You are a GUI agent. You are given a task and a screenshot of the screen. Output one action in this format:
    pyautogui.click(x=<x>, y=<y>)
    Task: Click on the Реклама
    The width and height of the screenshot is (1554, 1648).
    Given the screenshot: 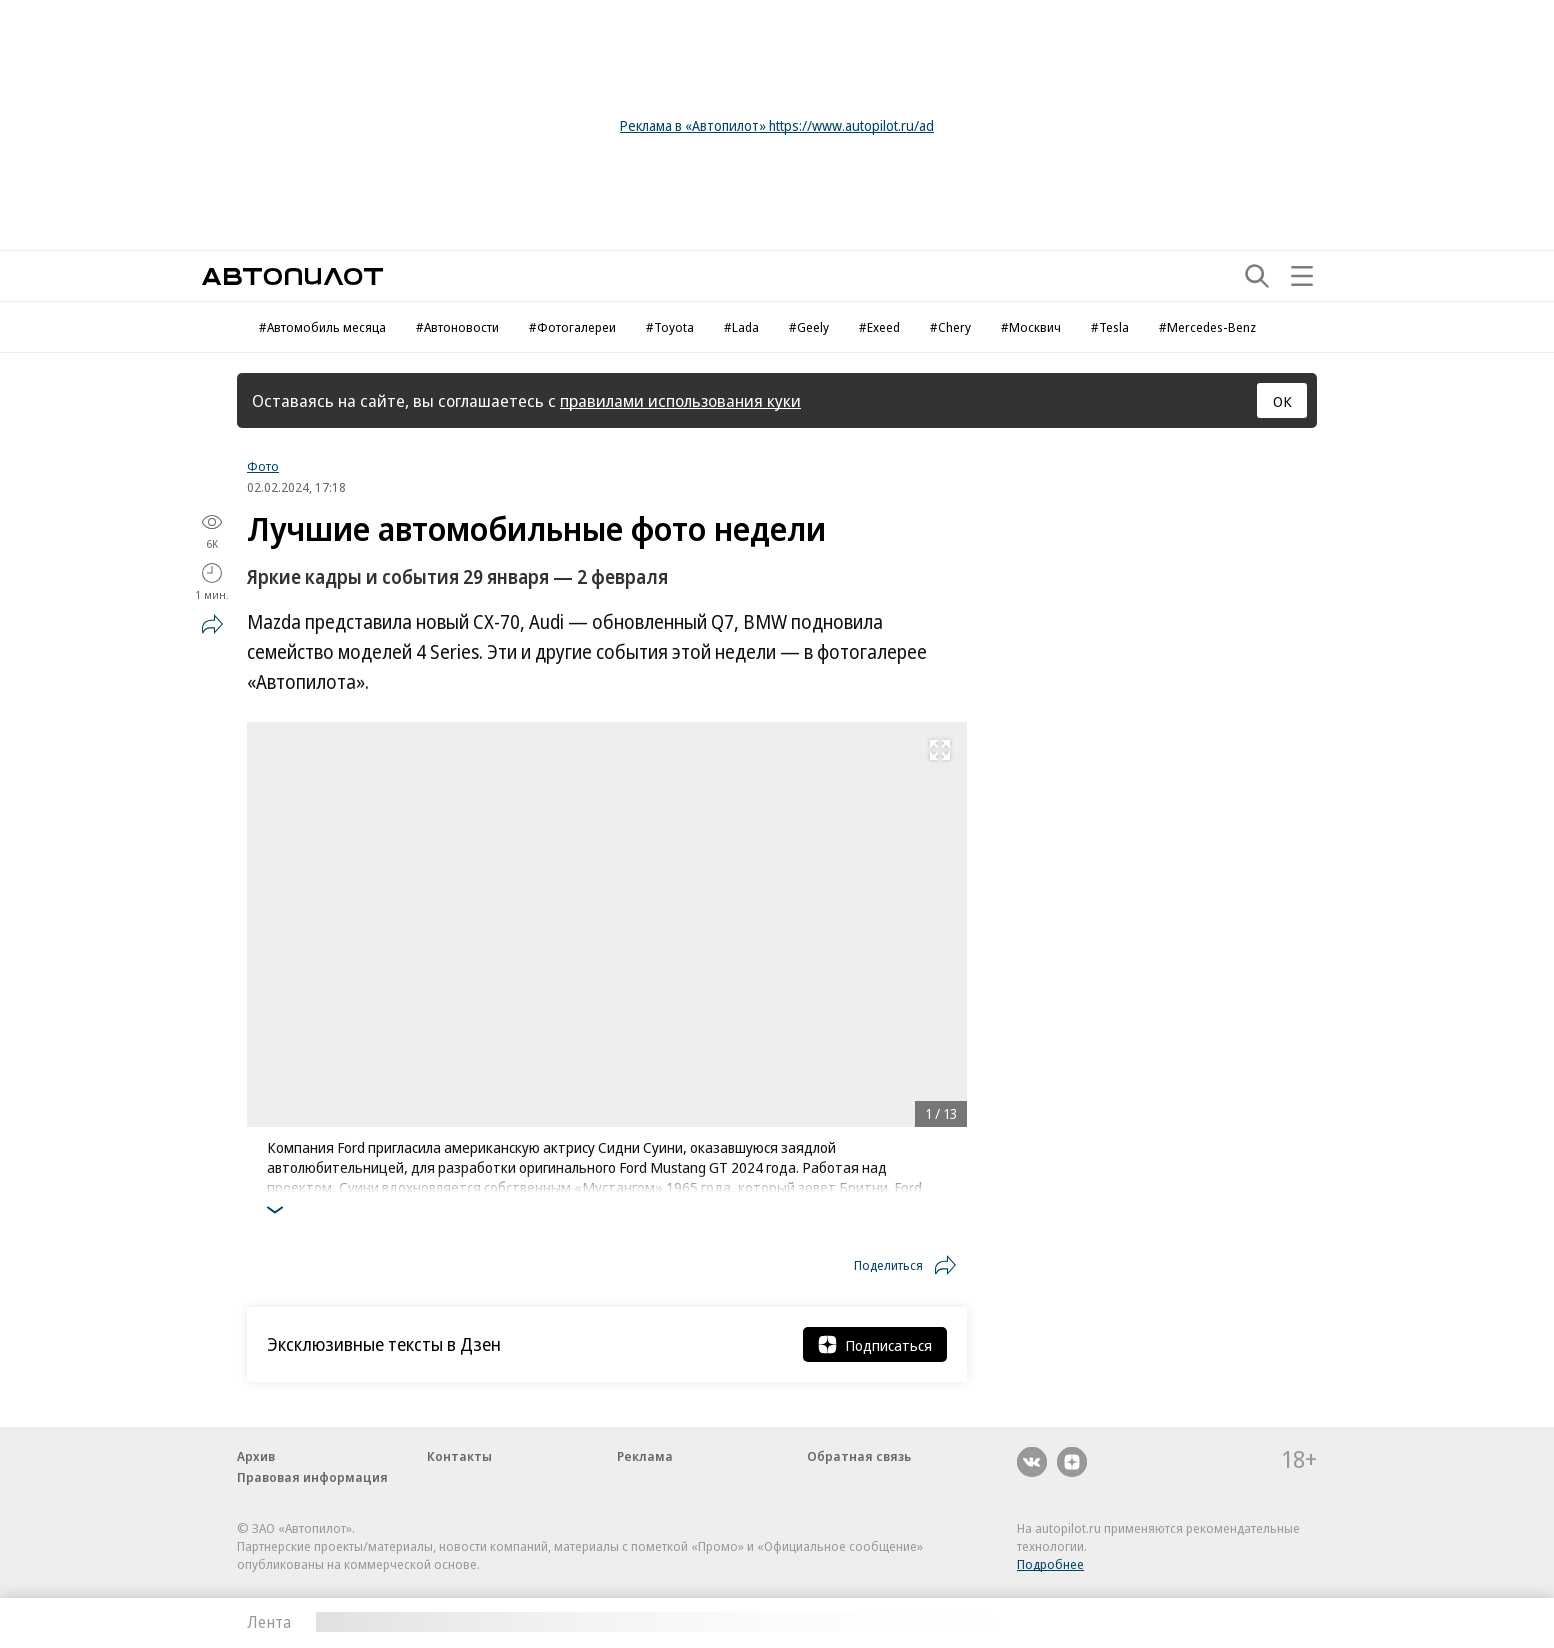 What is the action you would take?
    pyautogui.click(x=645, y=1456)
    